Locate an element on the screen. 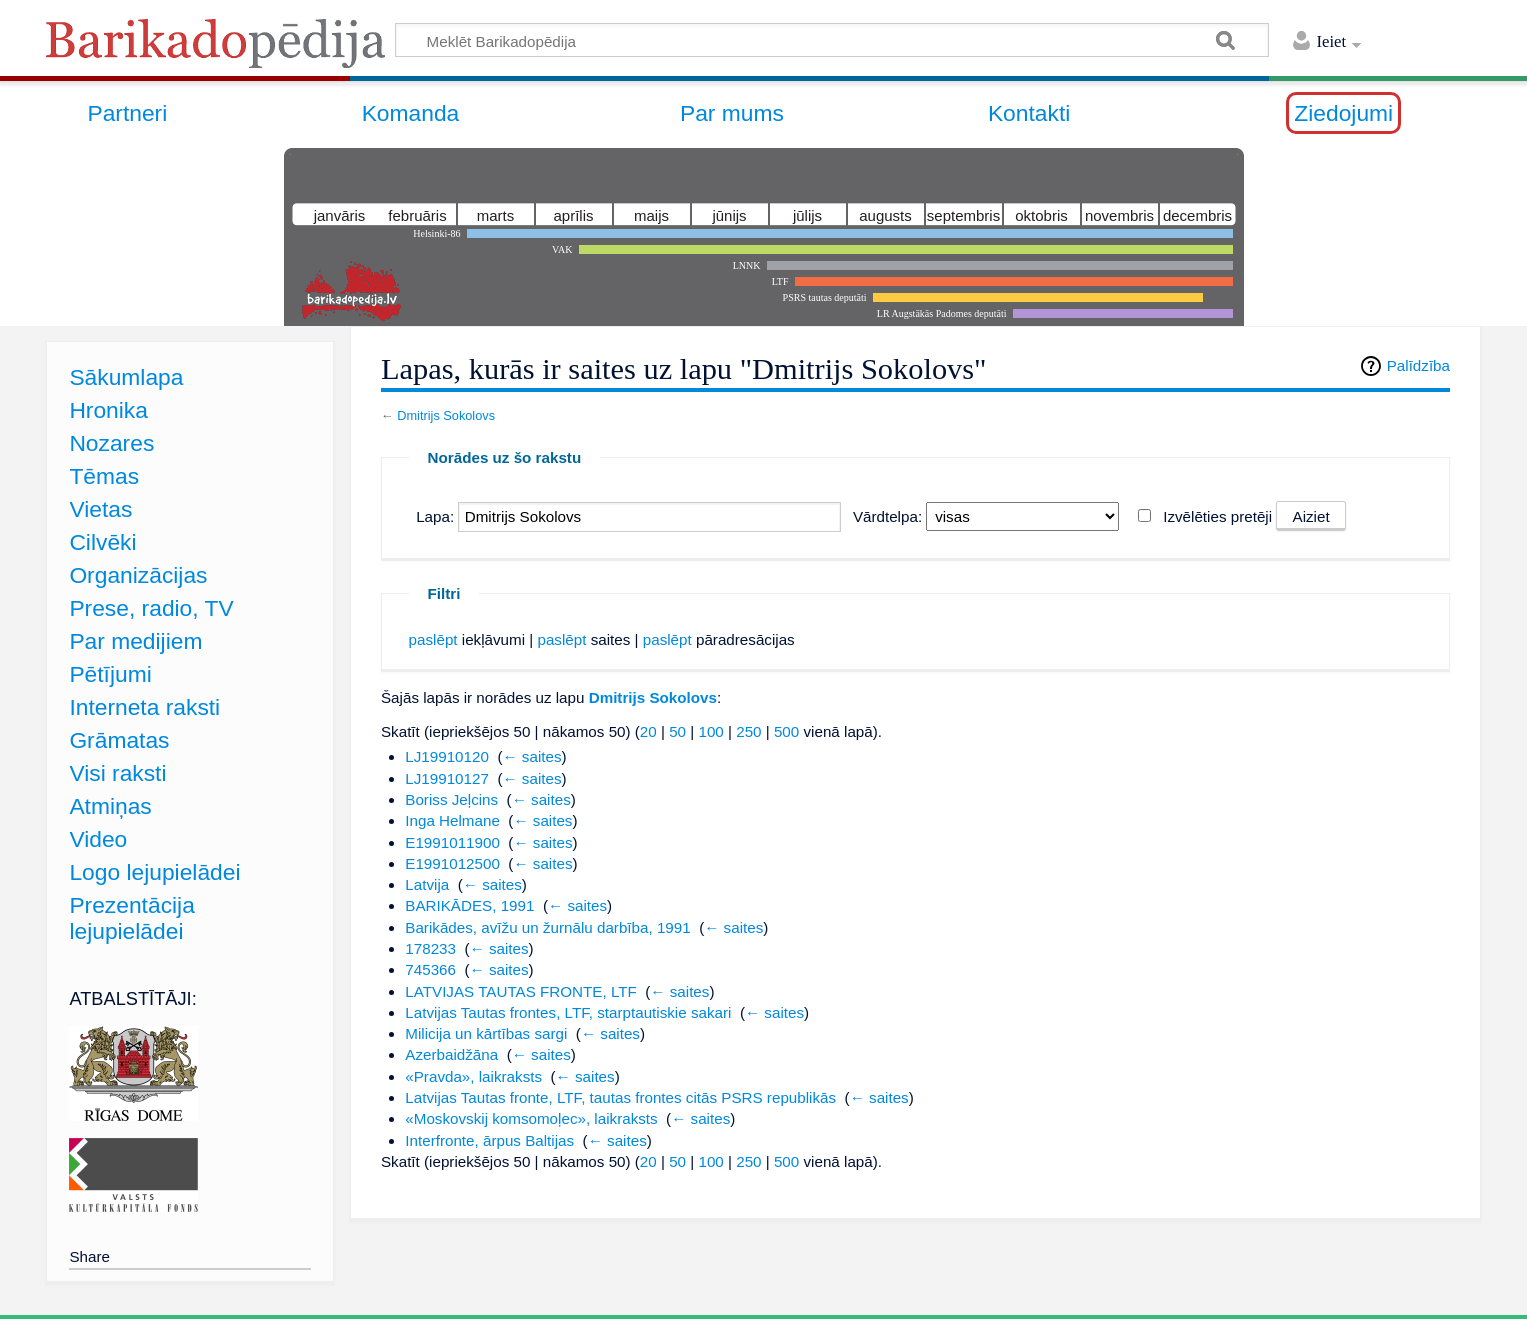 This screenshot has height=1319, width=1527. Azerbaidžāna is located at coordinates (451, 1054).